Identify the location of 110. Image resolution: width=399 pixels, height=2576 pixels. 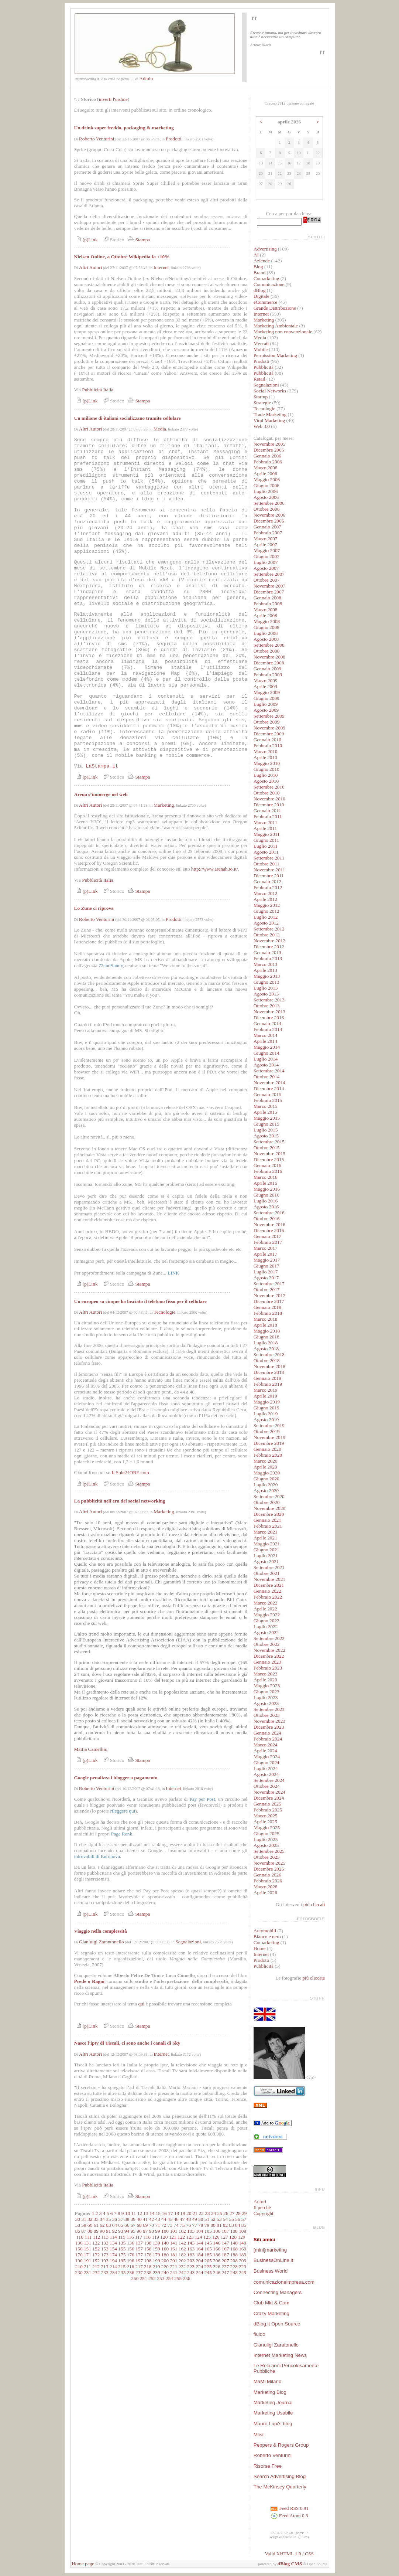
(79, 2237).